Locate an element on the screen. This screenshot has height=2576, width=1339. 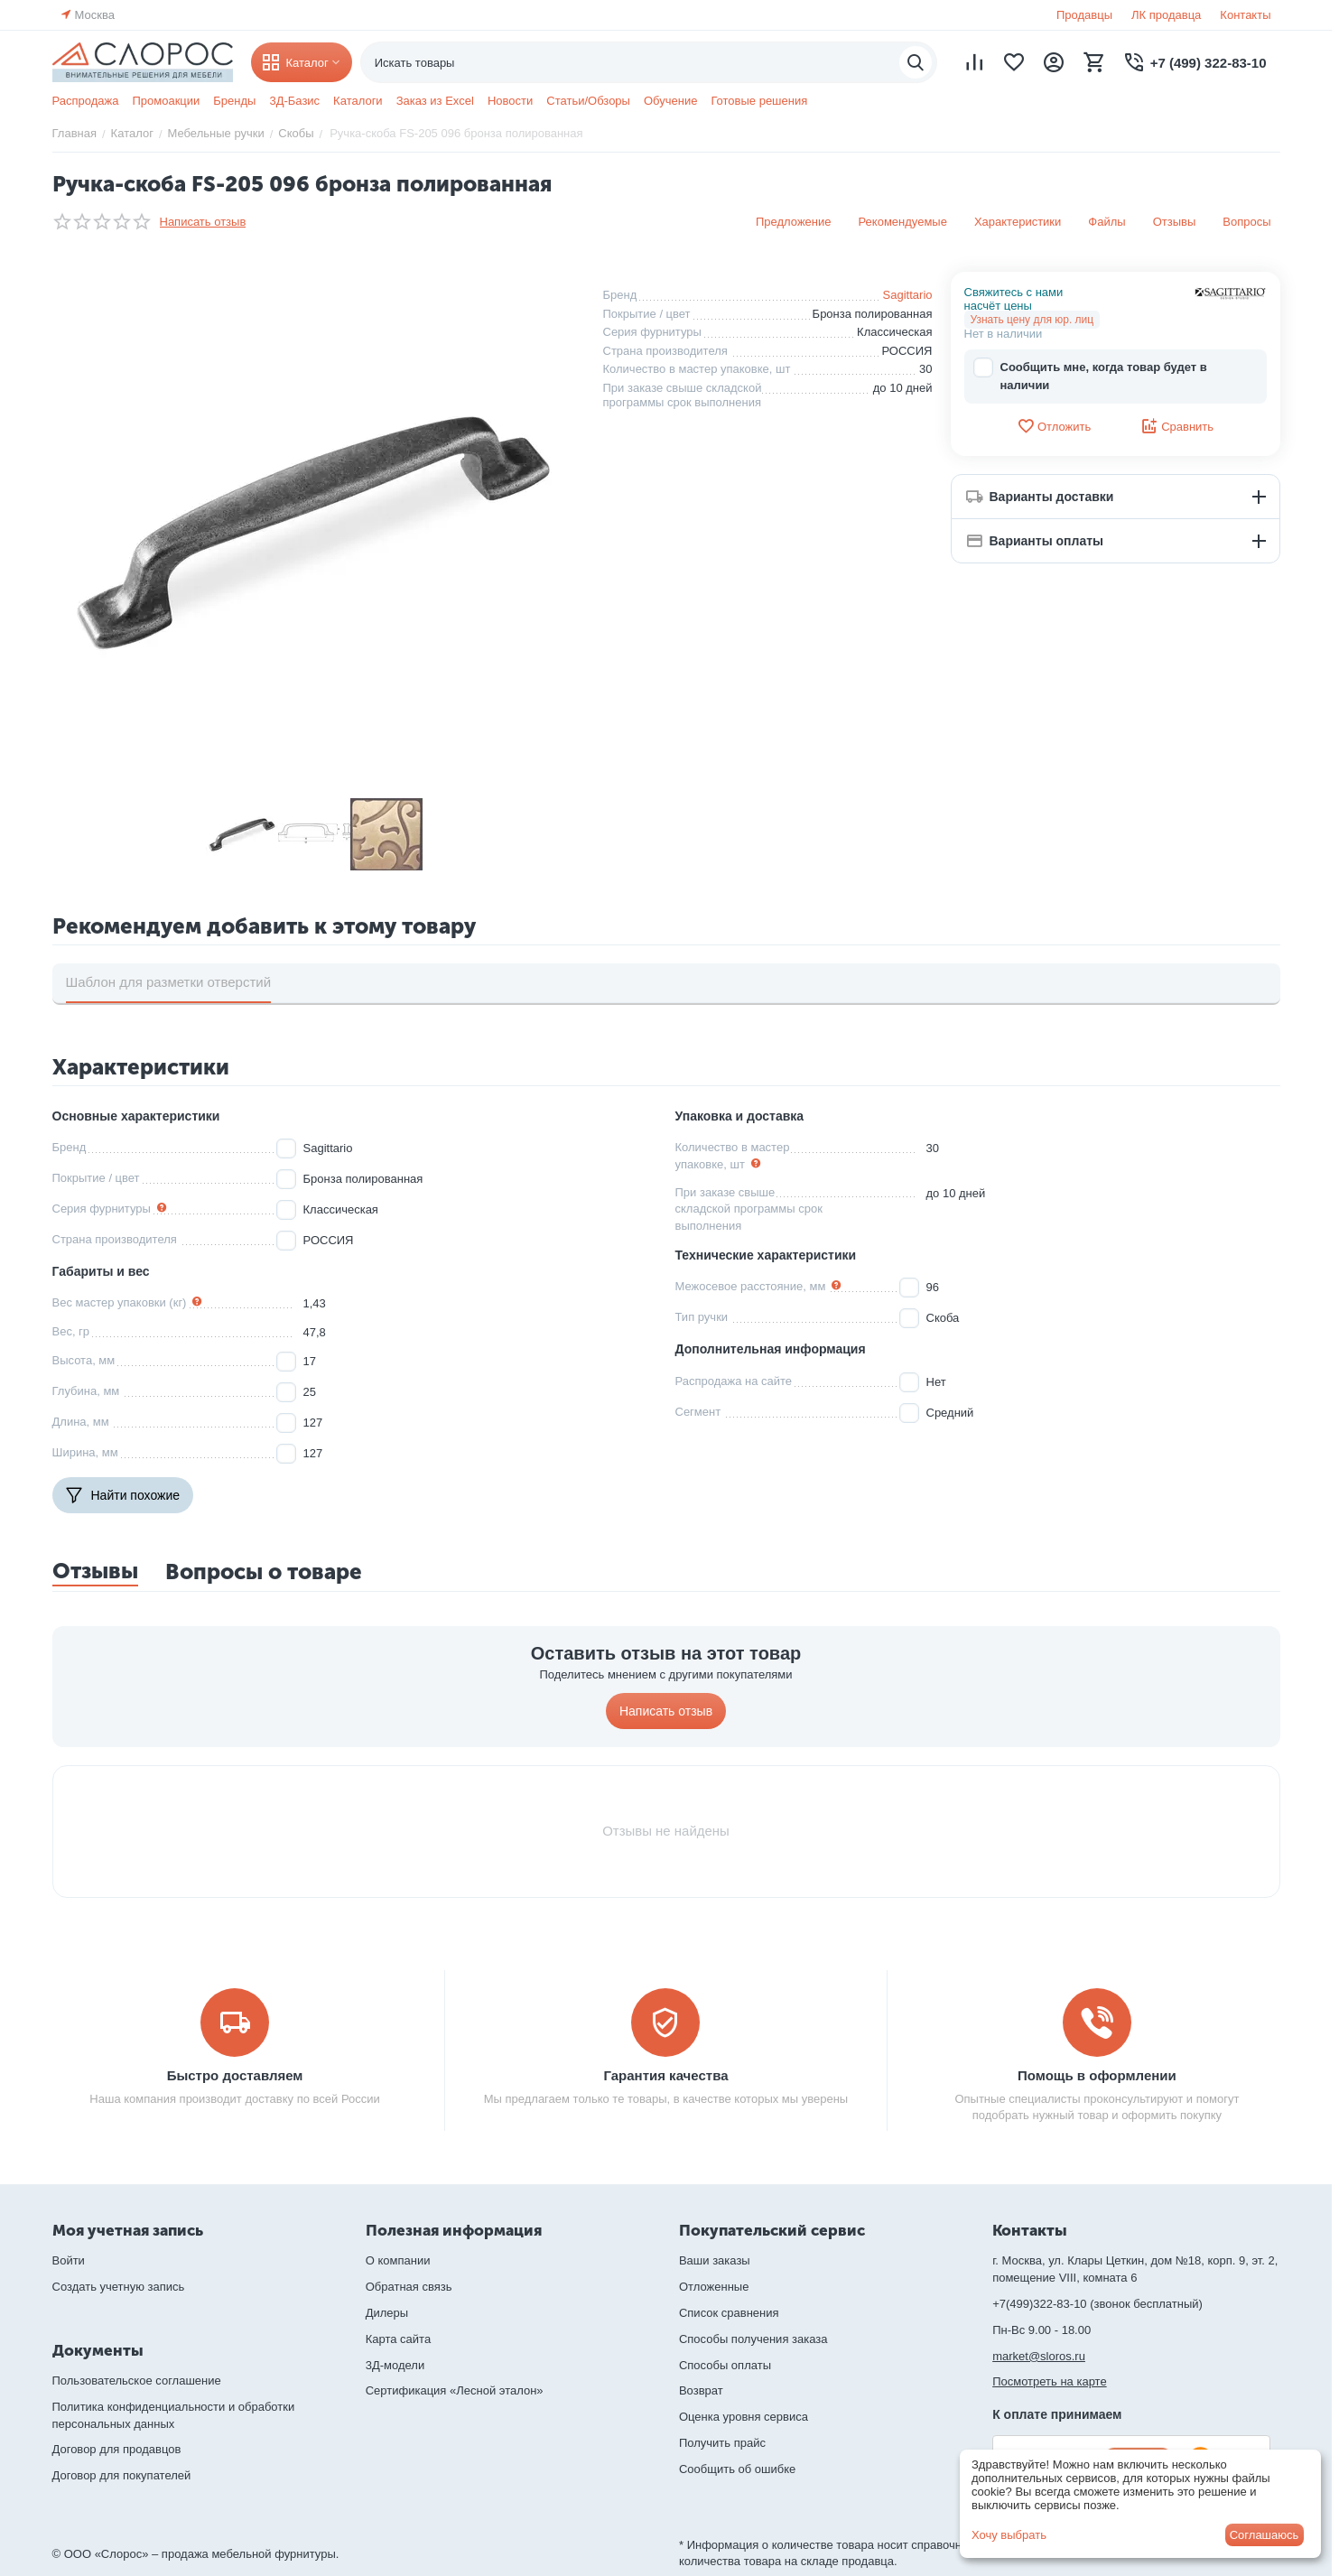
3Д-модели is located at coordinates (395, 2365).